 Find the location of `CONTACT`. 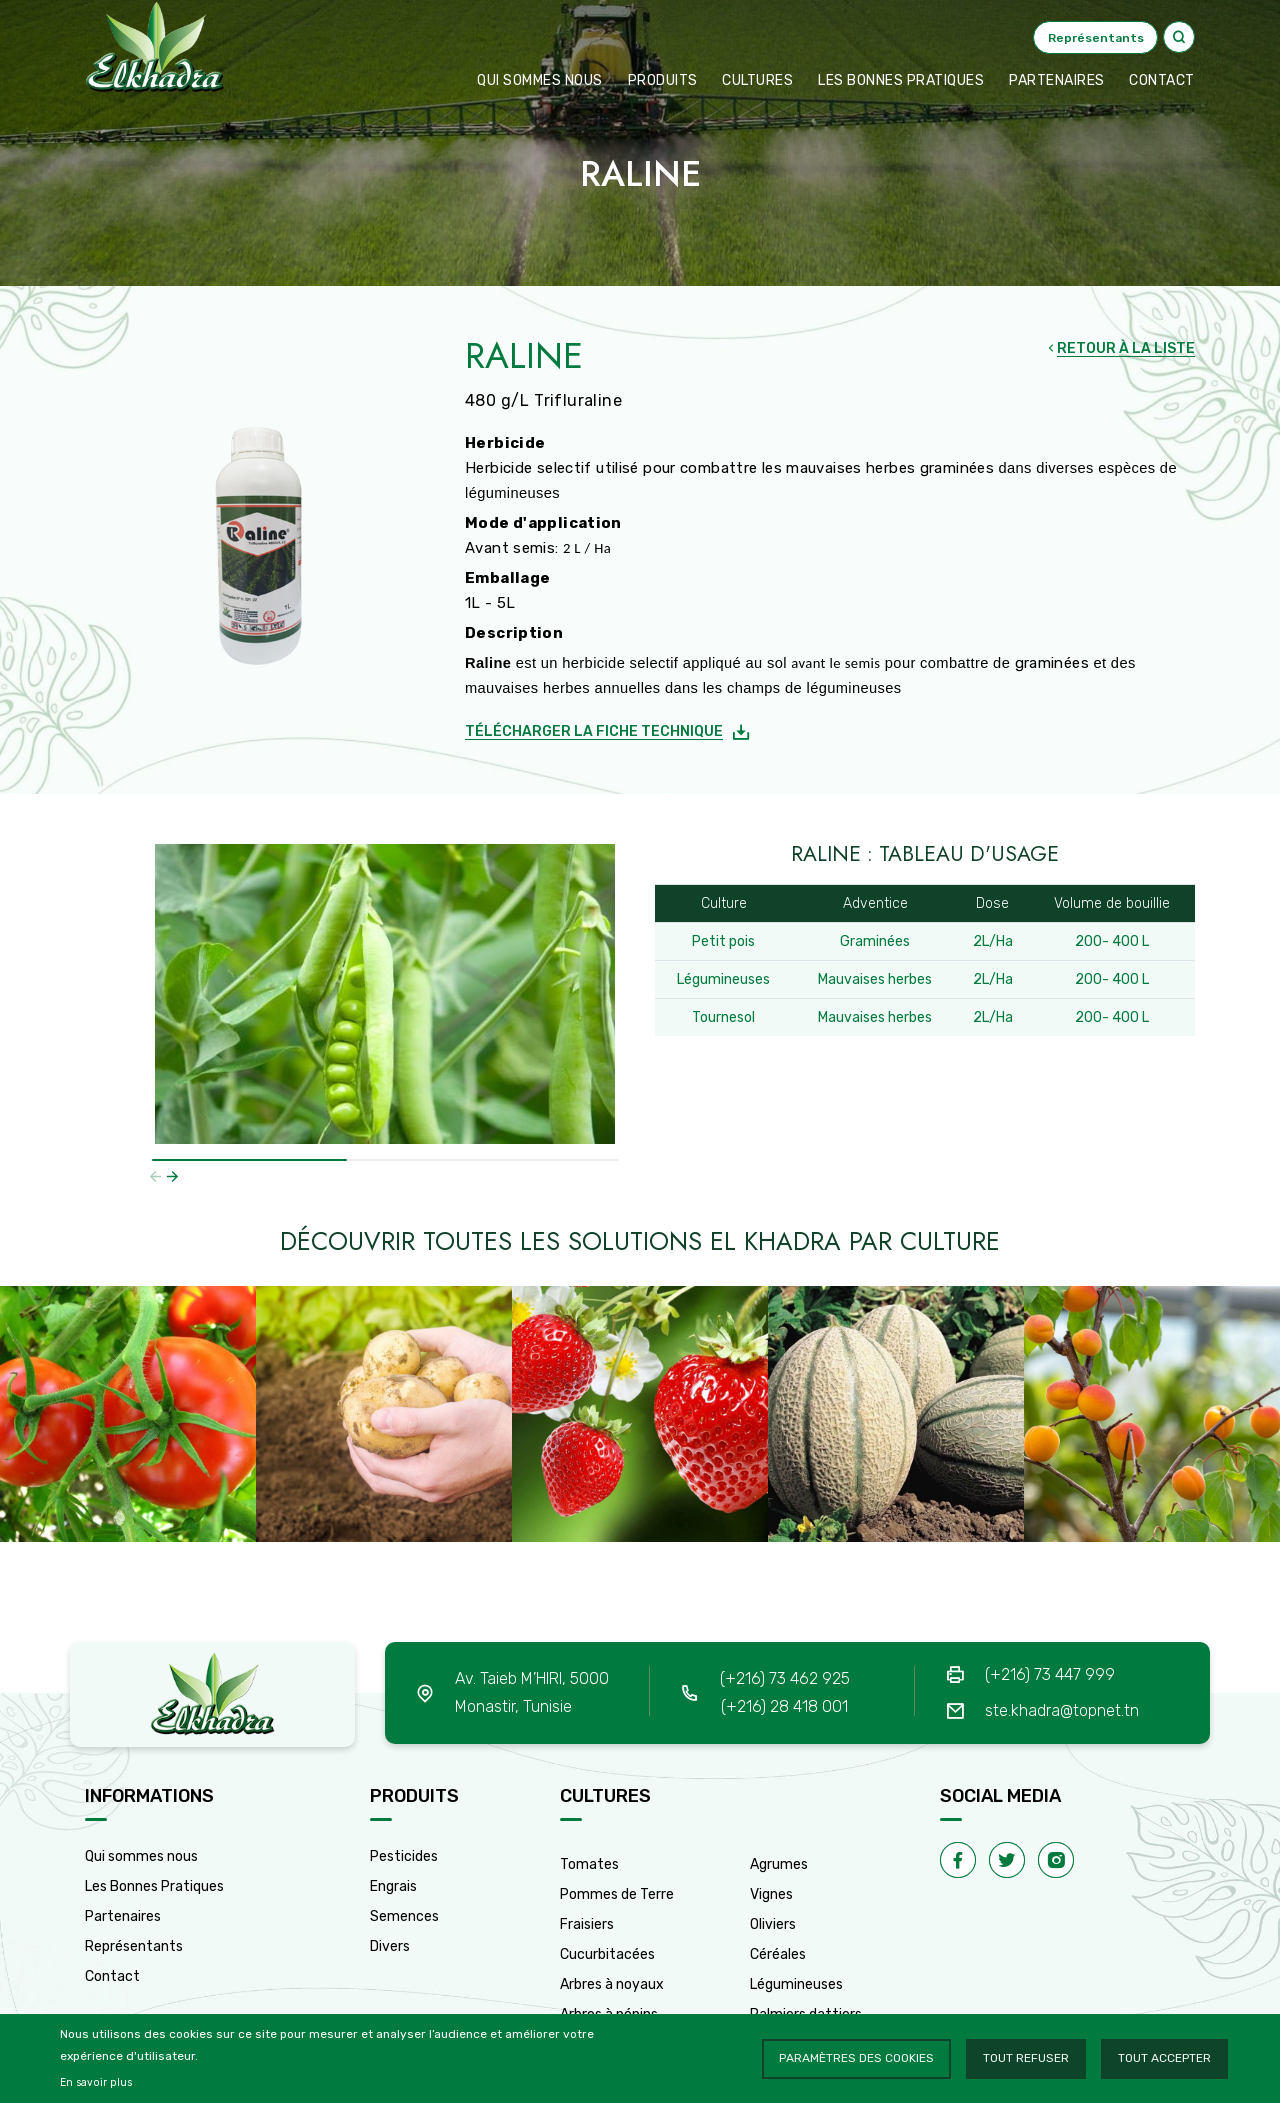

CONTACT is located at coordinates (1162, 80).